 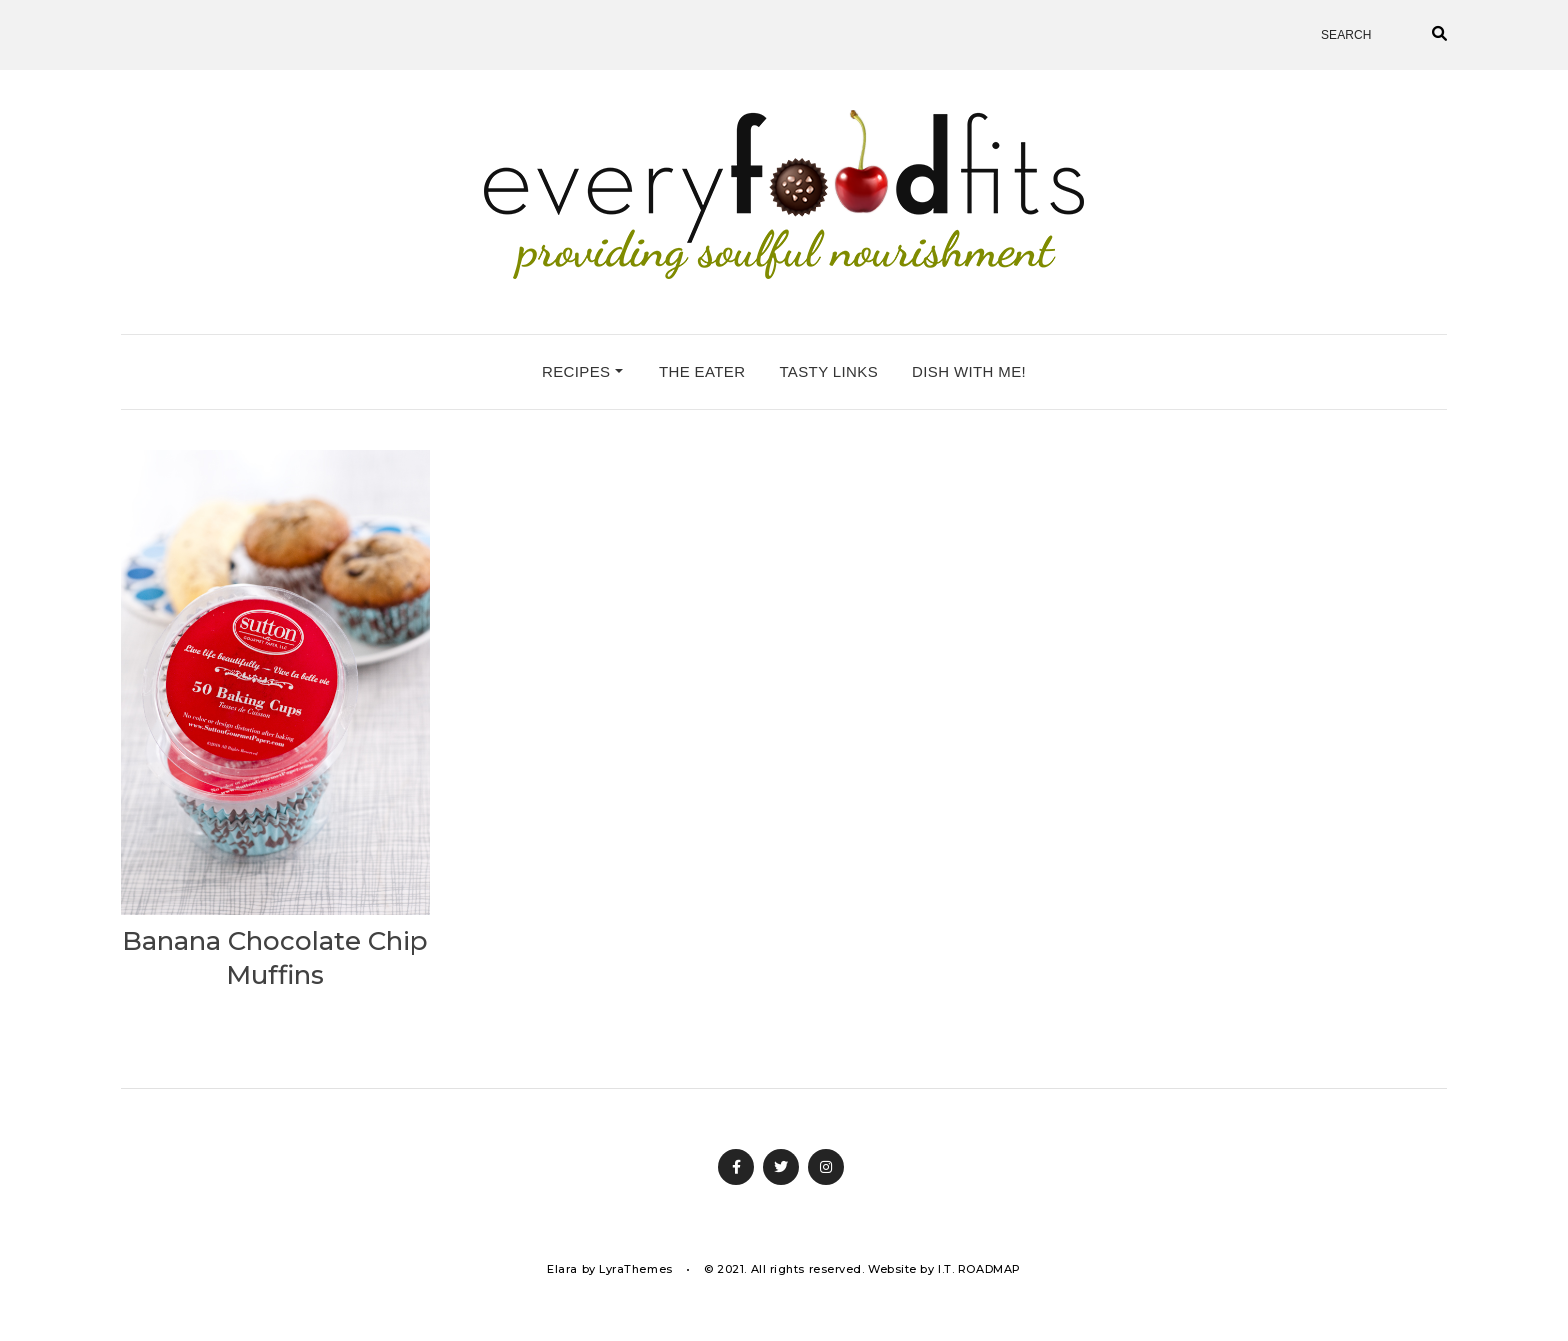 What do you see at coordinates (275, 958) in the screenshot?
I see `Banana Chocolate Chip Muffins` at bounding box center [275, 958].